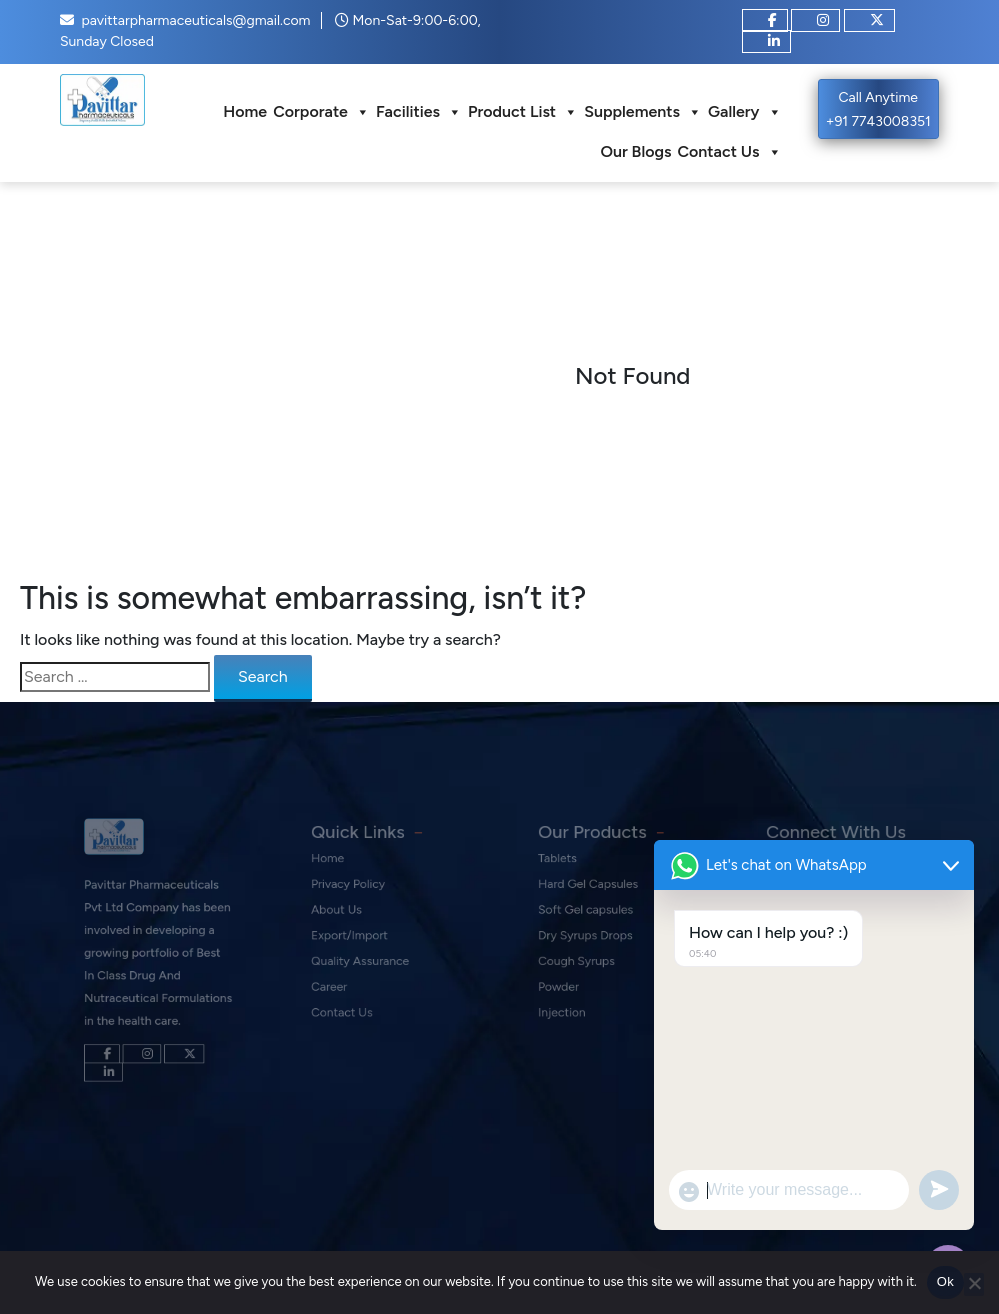  Describe the element at coordinates (582, 966) in the screenshot. I see `Cough Syrups` at that location.